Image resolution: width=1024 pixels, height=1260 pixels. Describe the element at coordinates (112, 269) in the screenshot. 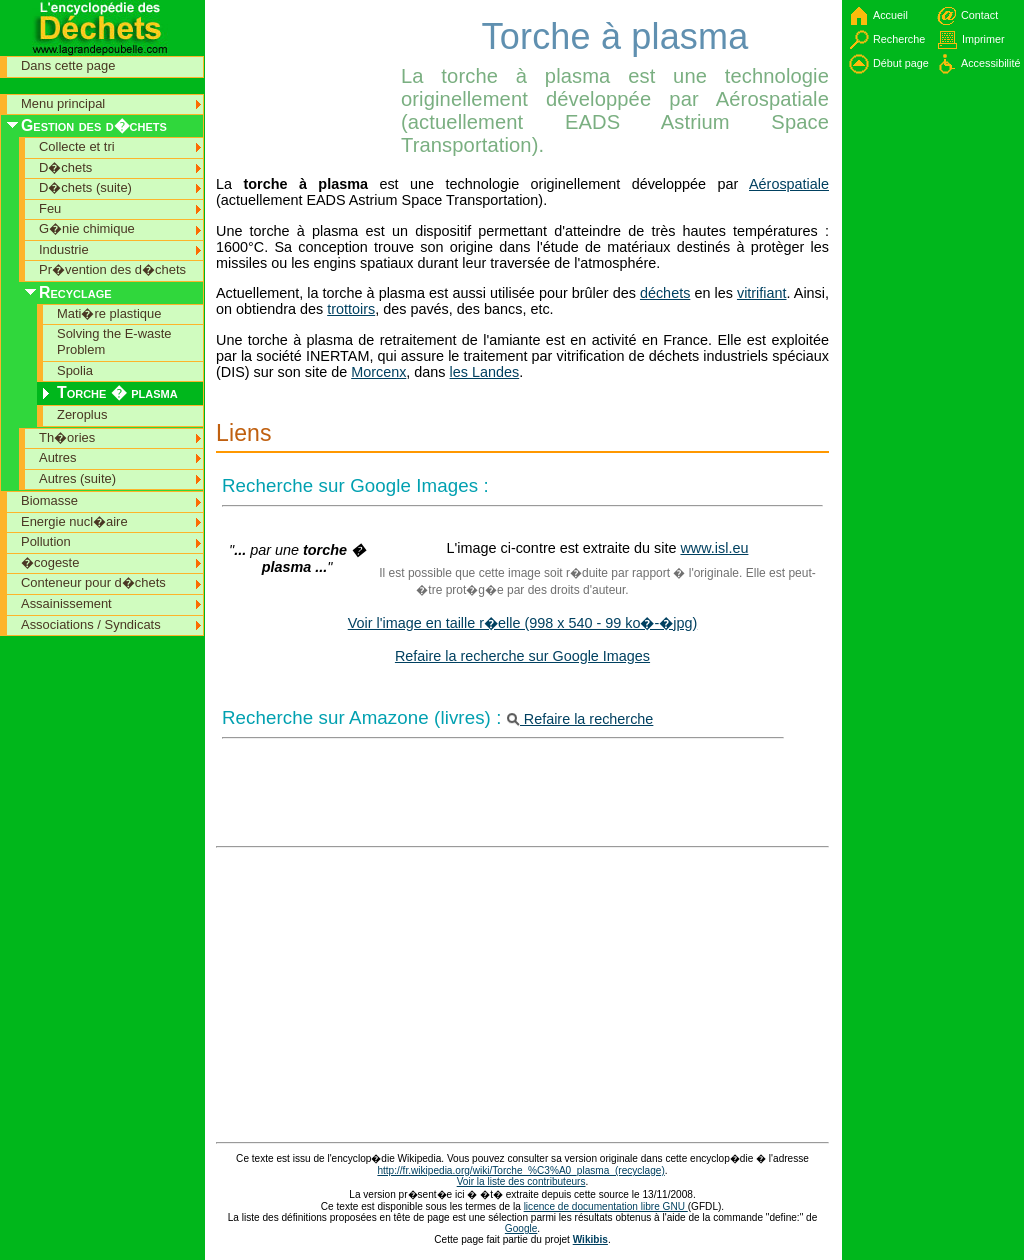

I see `Pr�vention des d�chets` at that location.